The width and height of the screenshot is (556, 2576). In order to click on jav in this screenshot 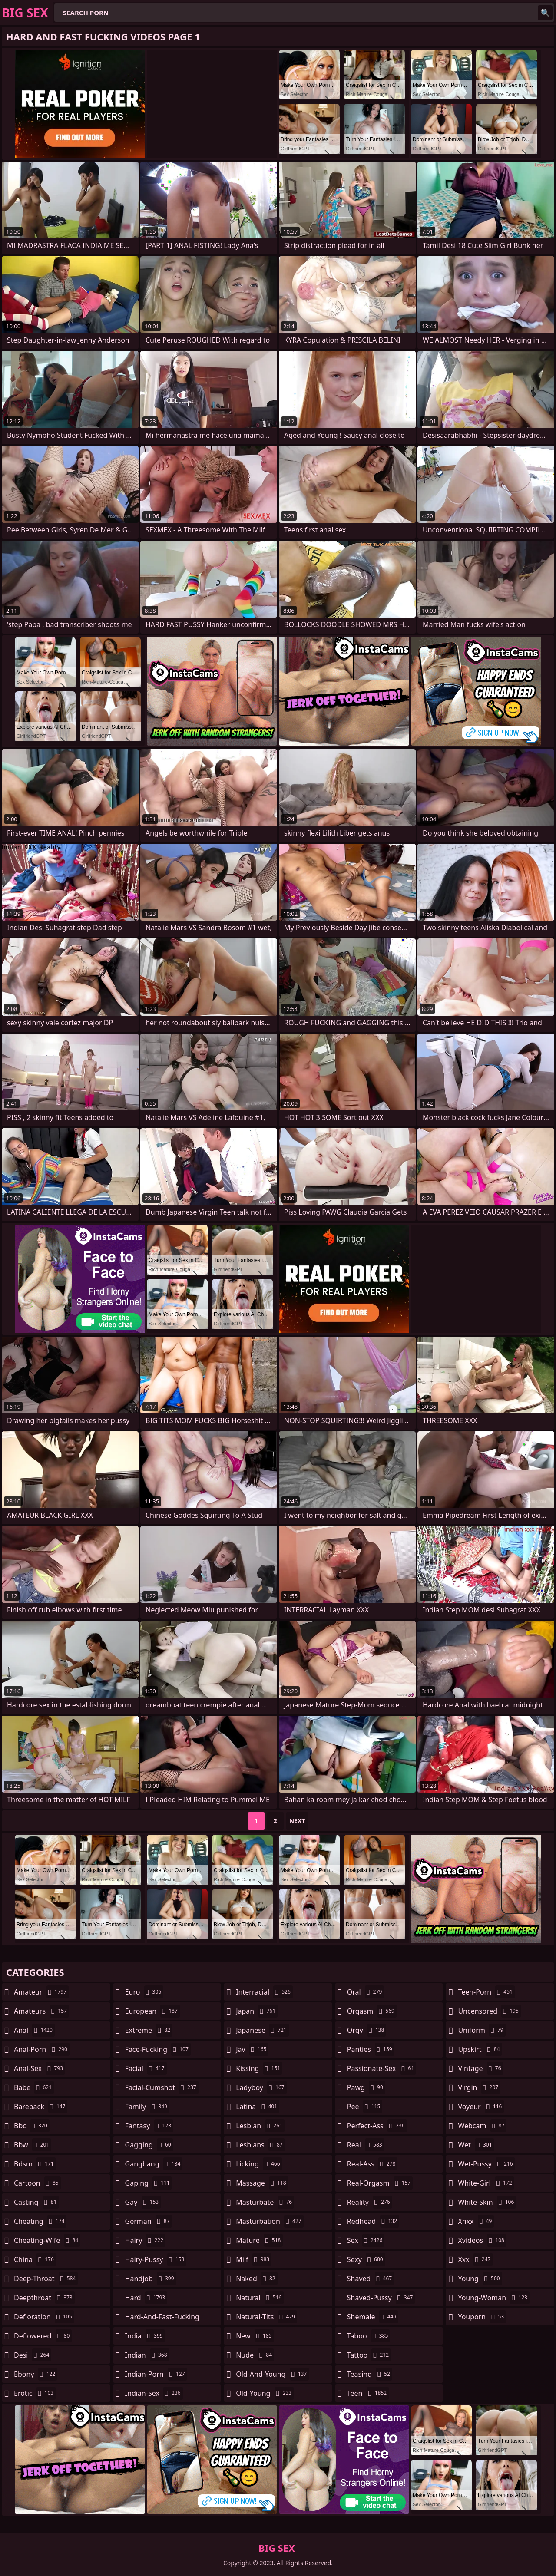, I will do `click(252, 2049)`.